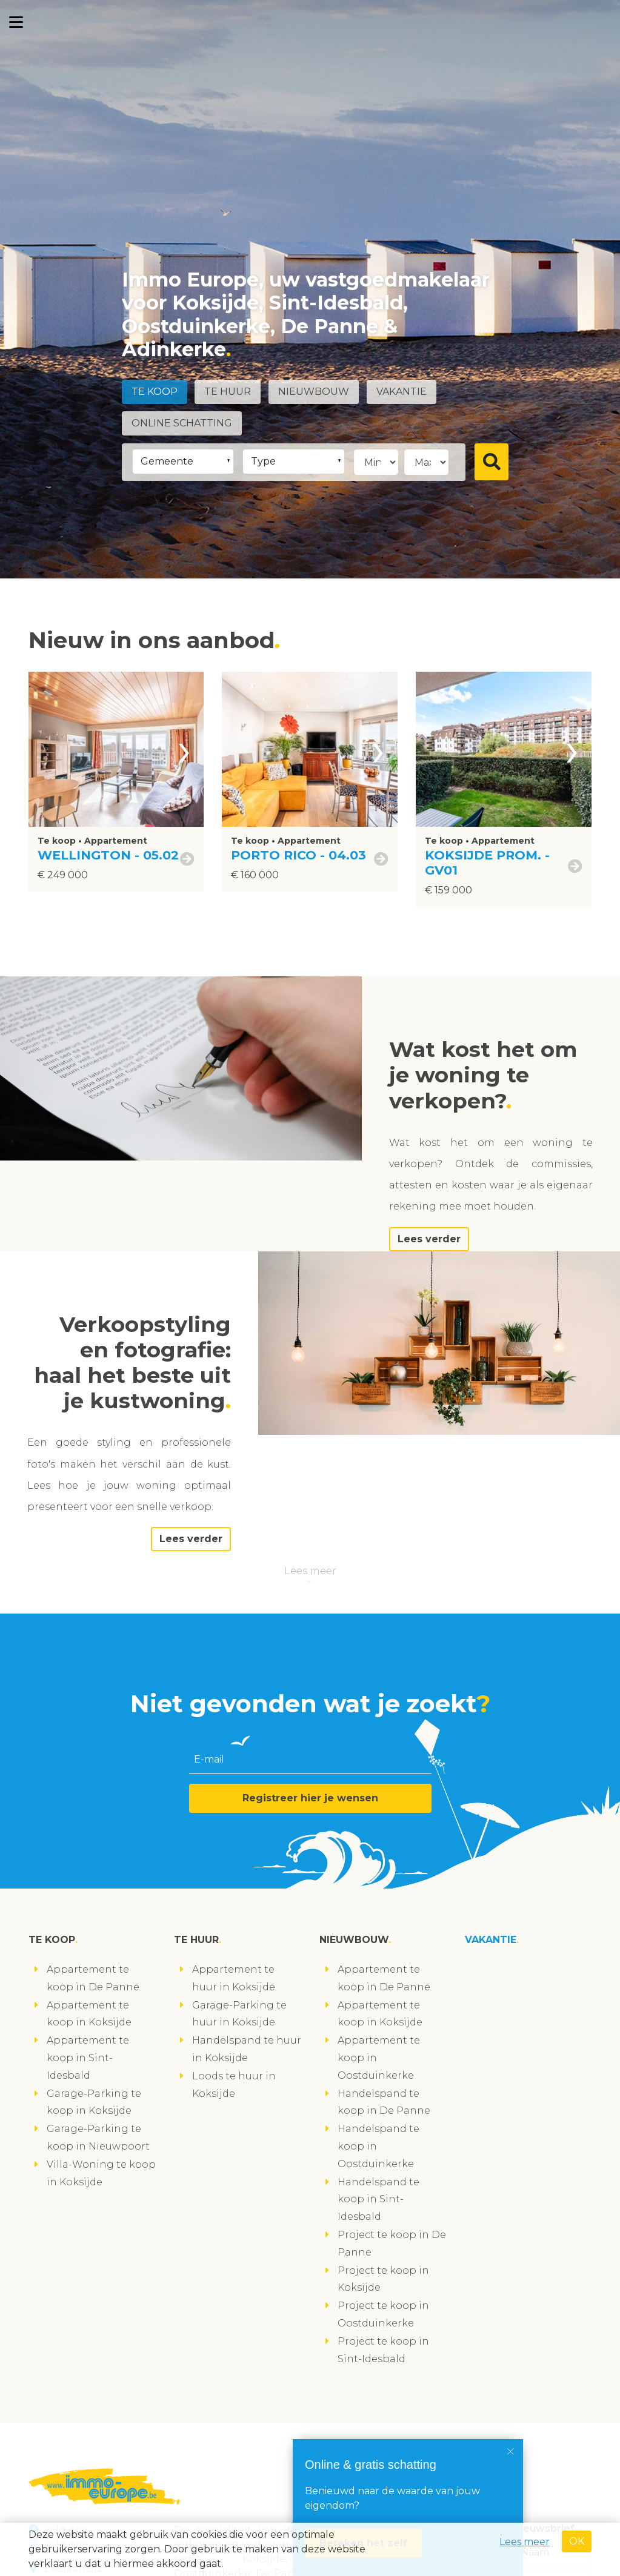  I want to click on Online schatting, so click(182, 423).